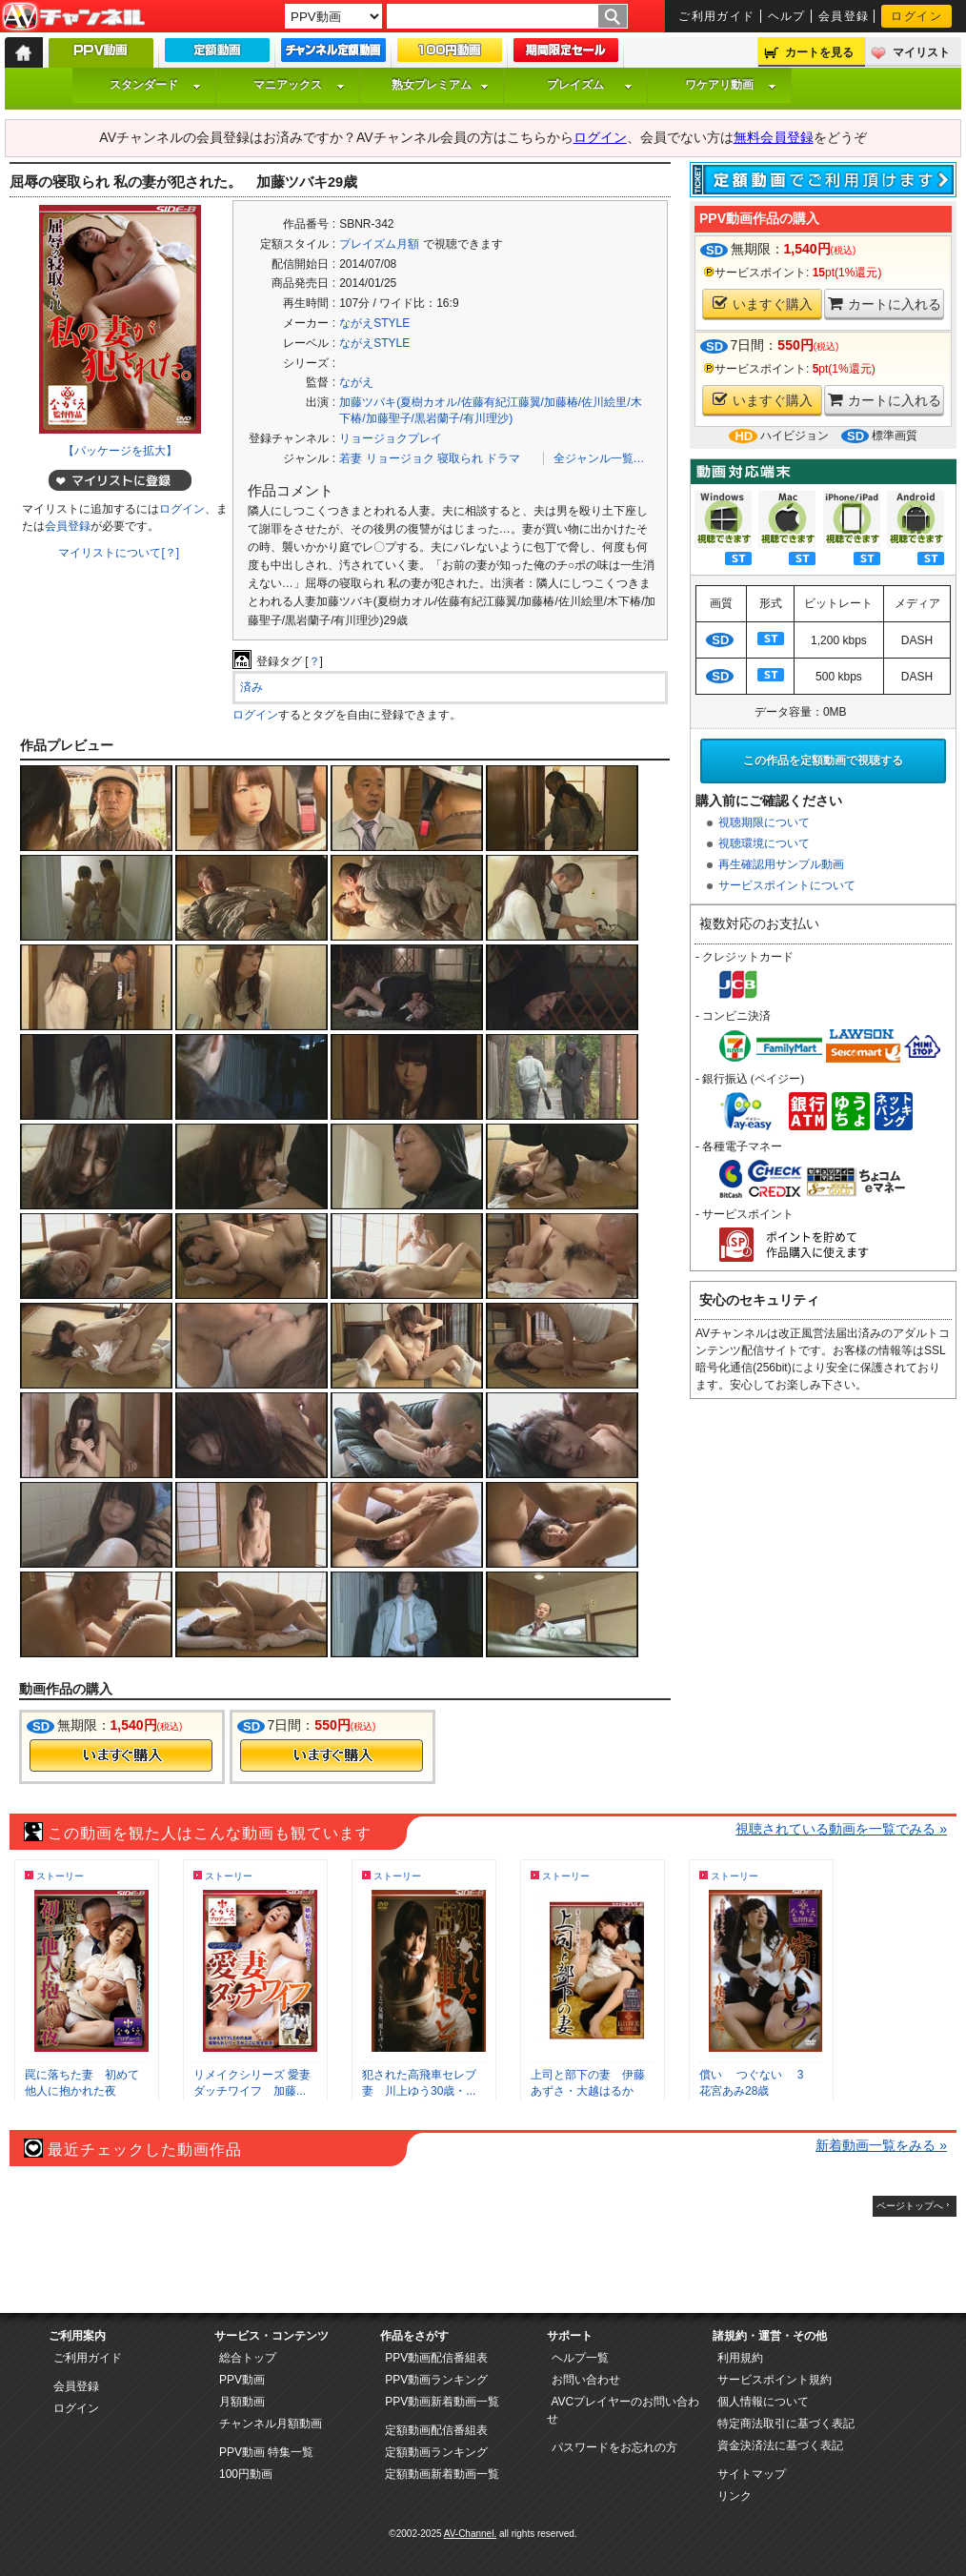  What do you see at coordinates (436, 2430) in the screenshot?
I see `定額動画配信番組表` at bounding box center [436, 2430].